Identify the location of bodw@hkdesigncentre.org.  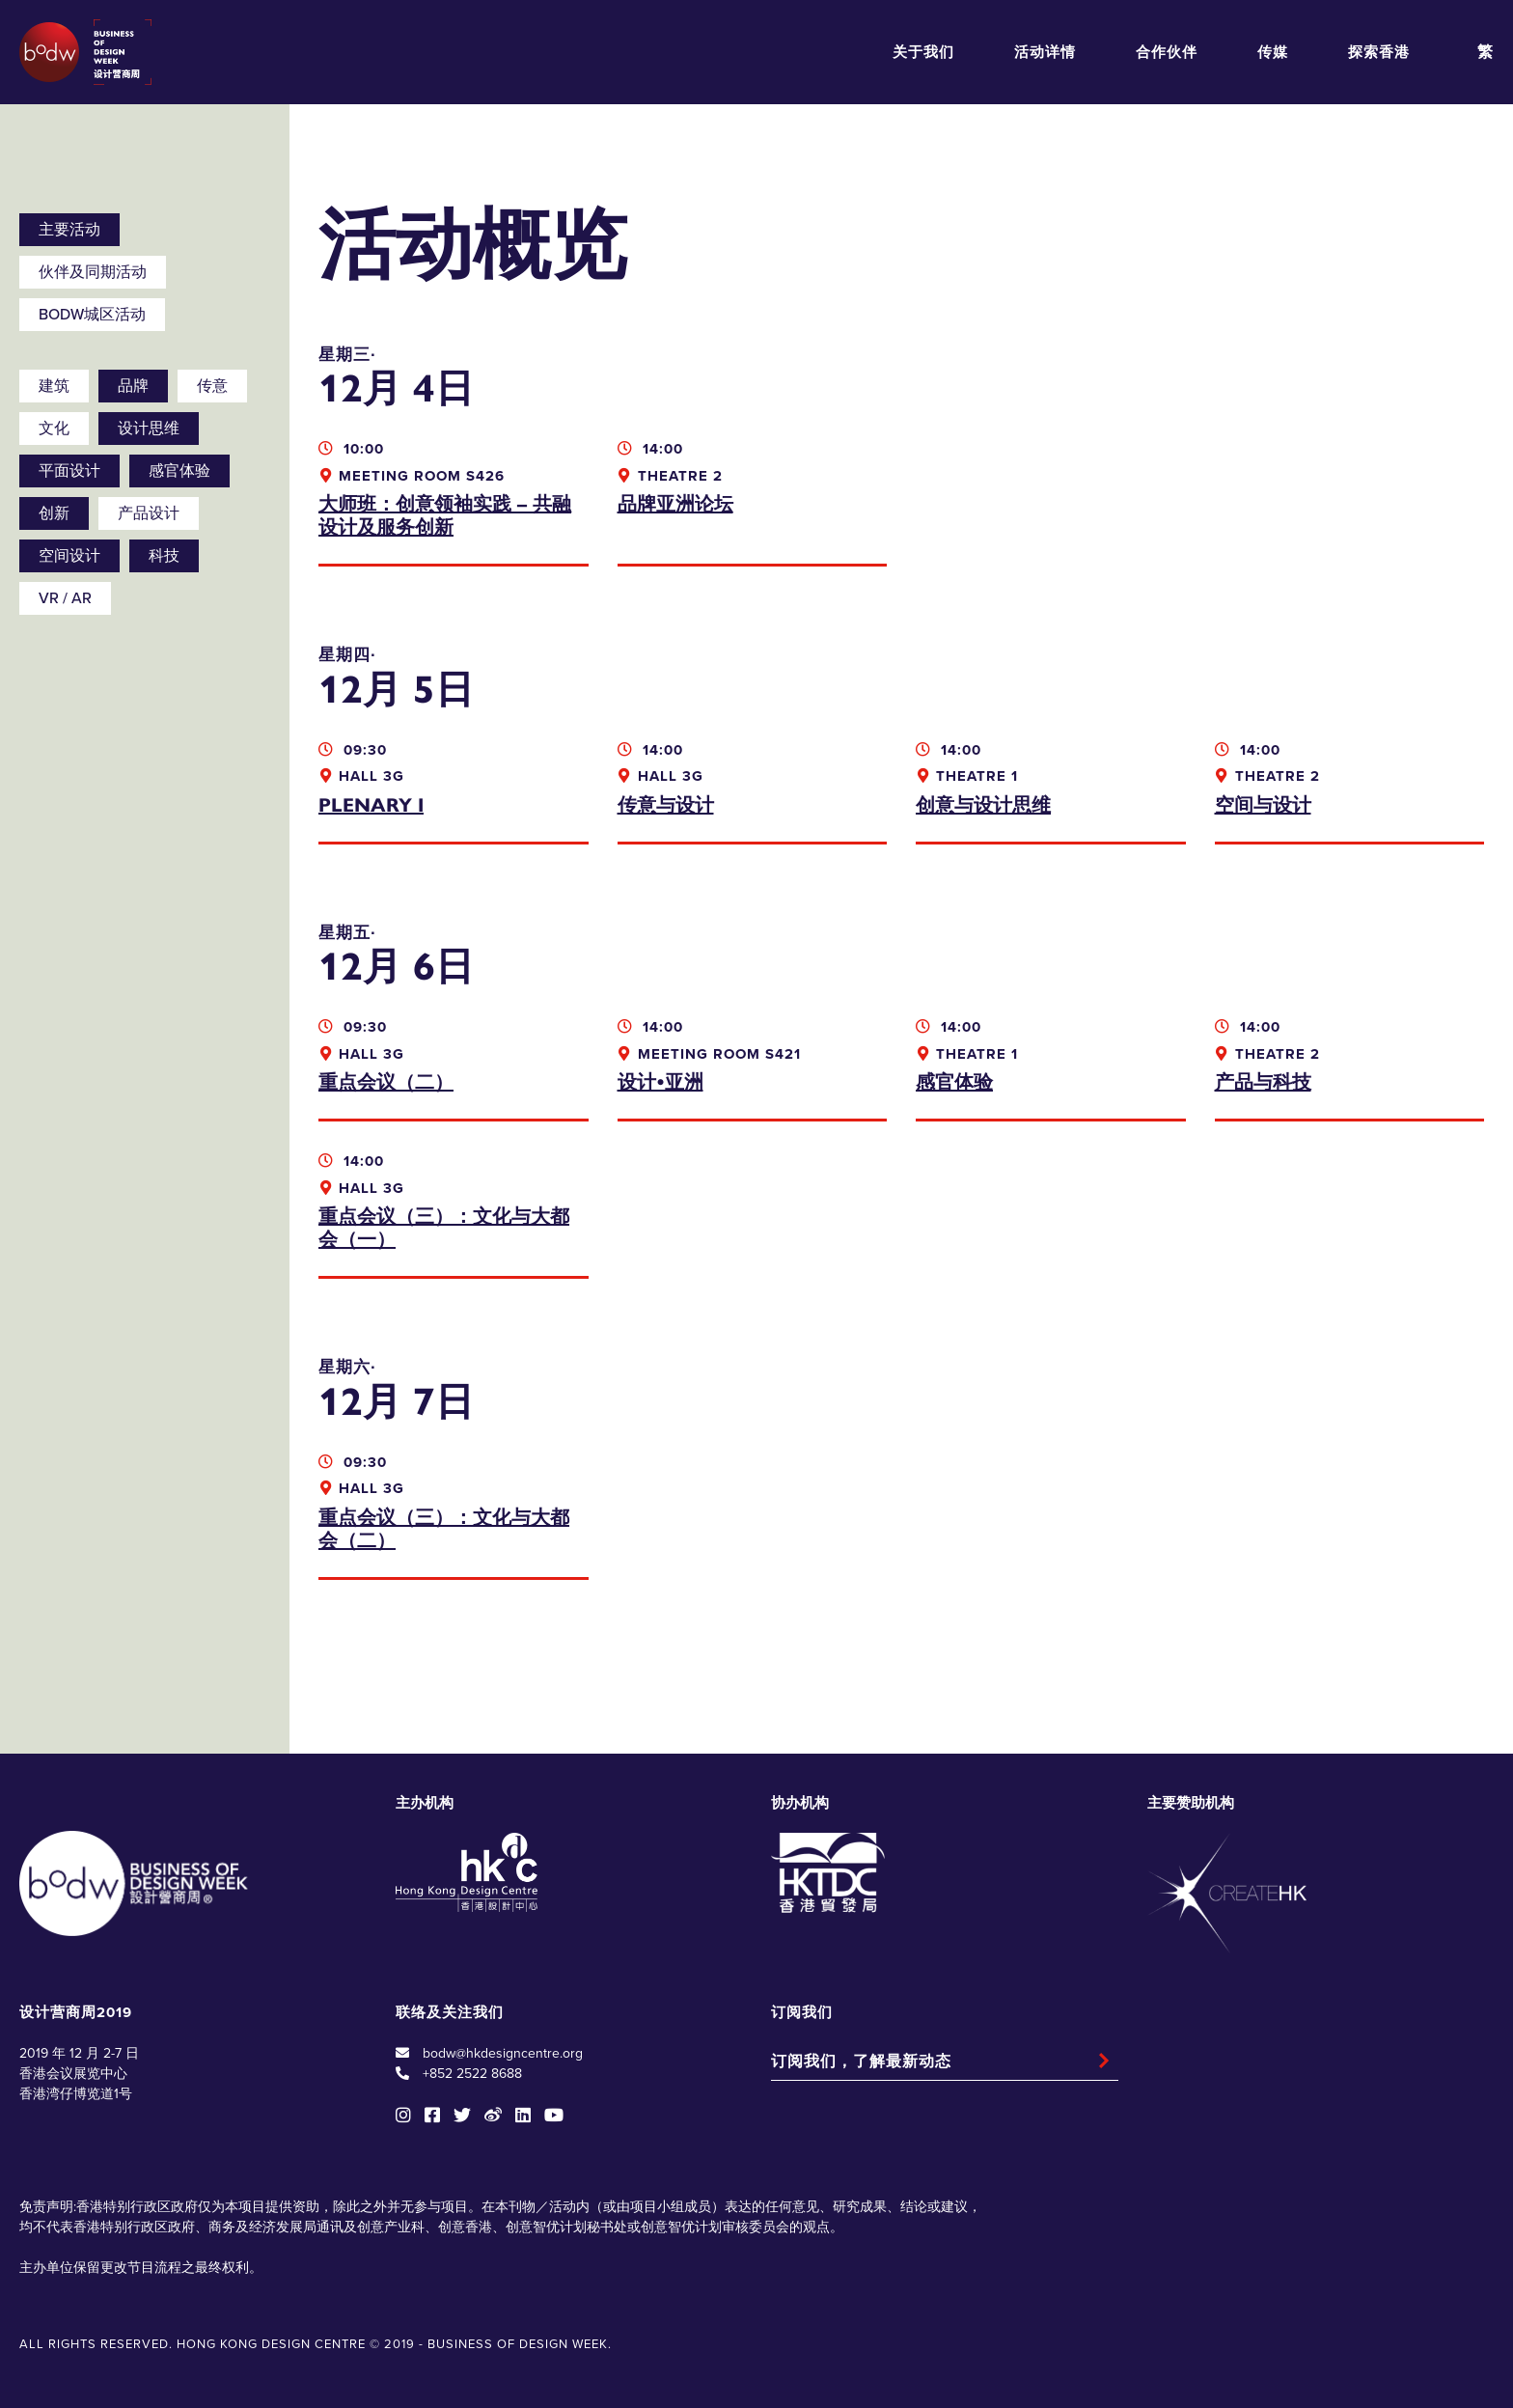
(503, 2053).